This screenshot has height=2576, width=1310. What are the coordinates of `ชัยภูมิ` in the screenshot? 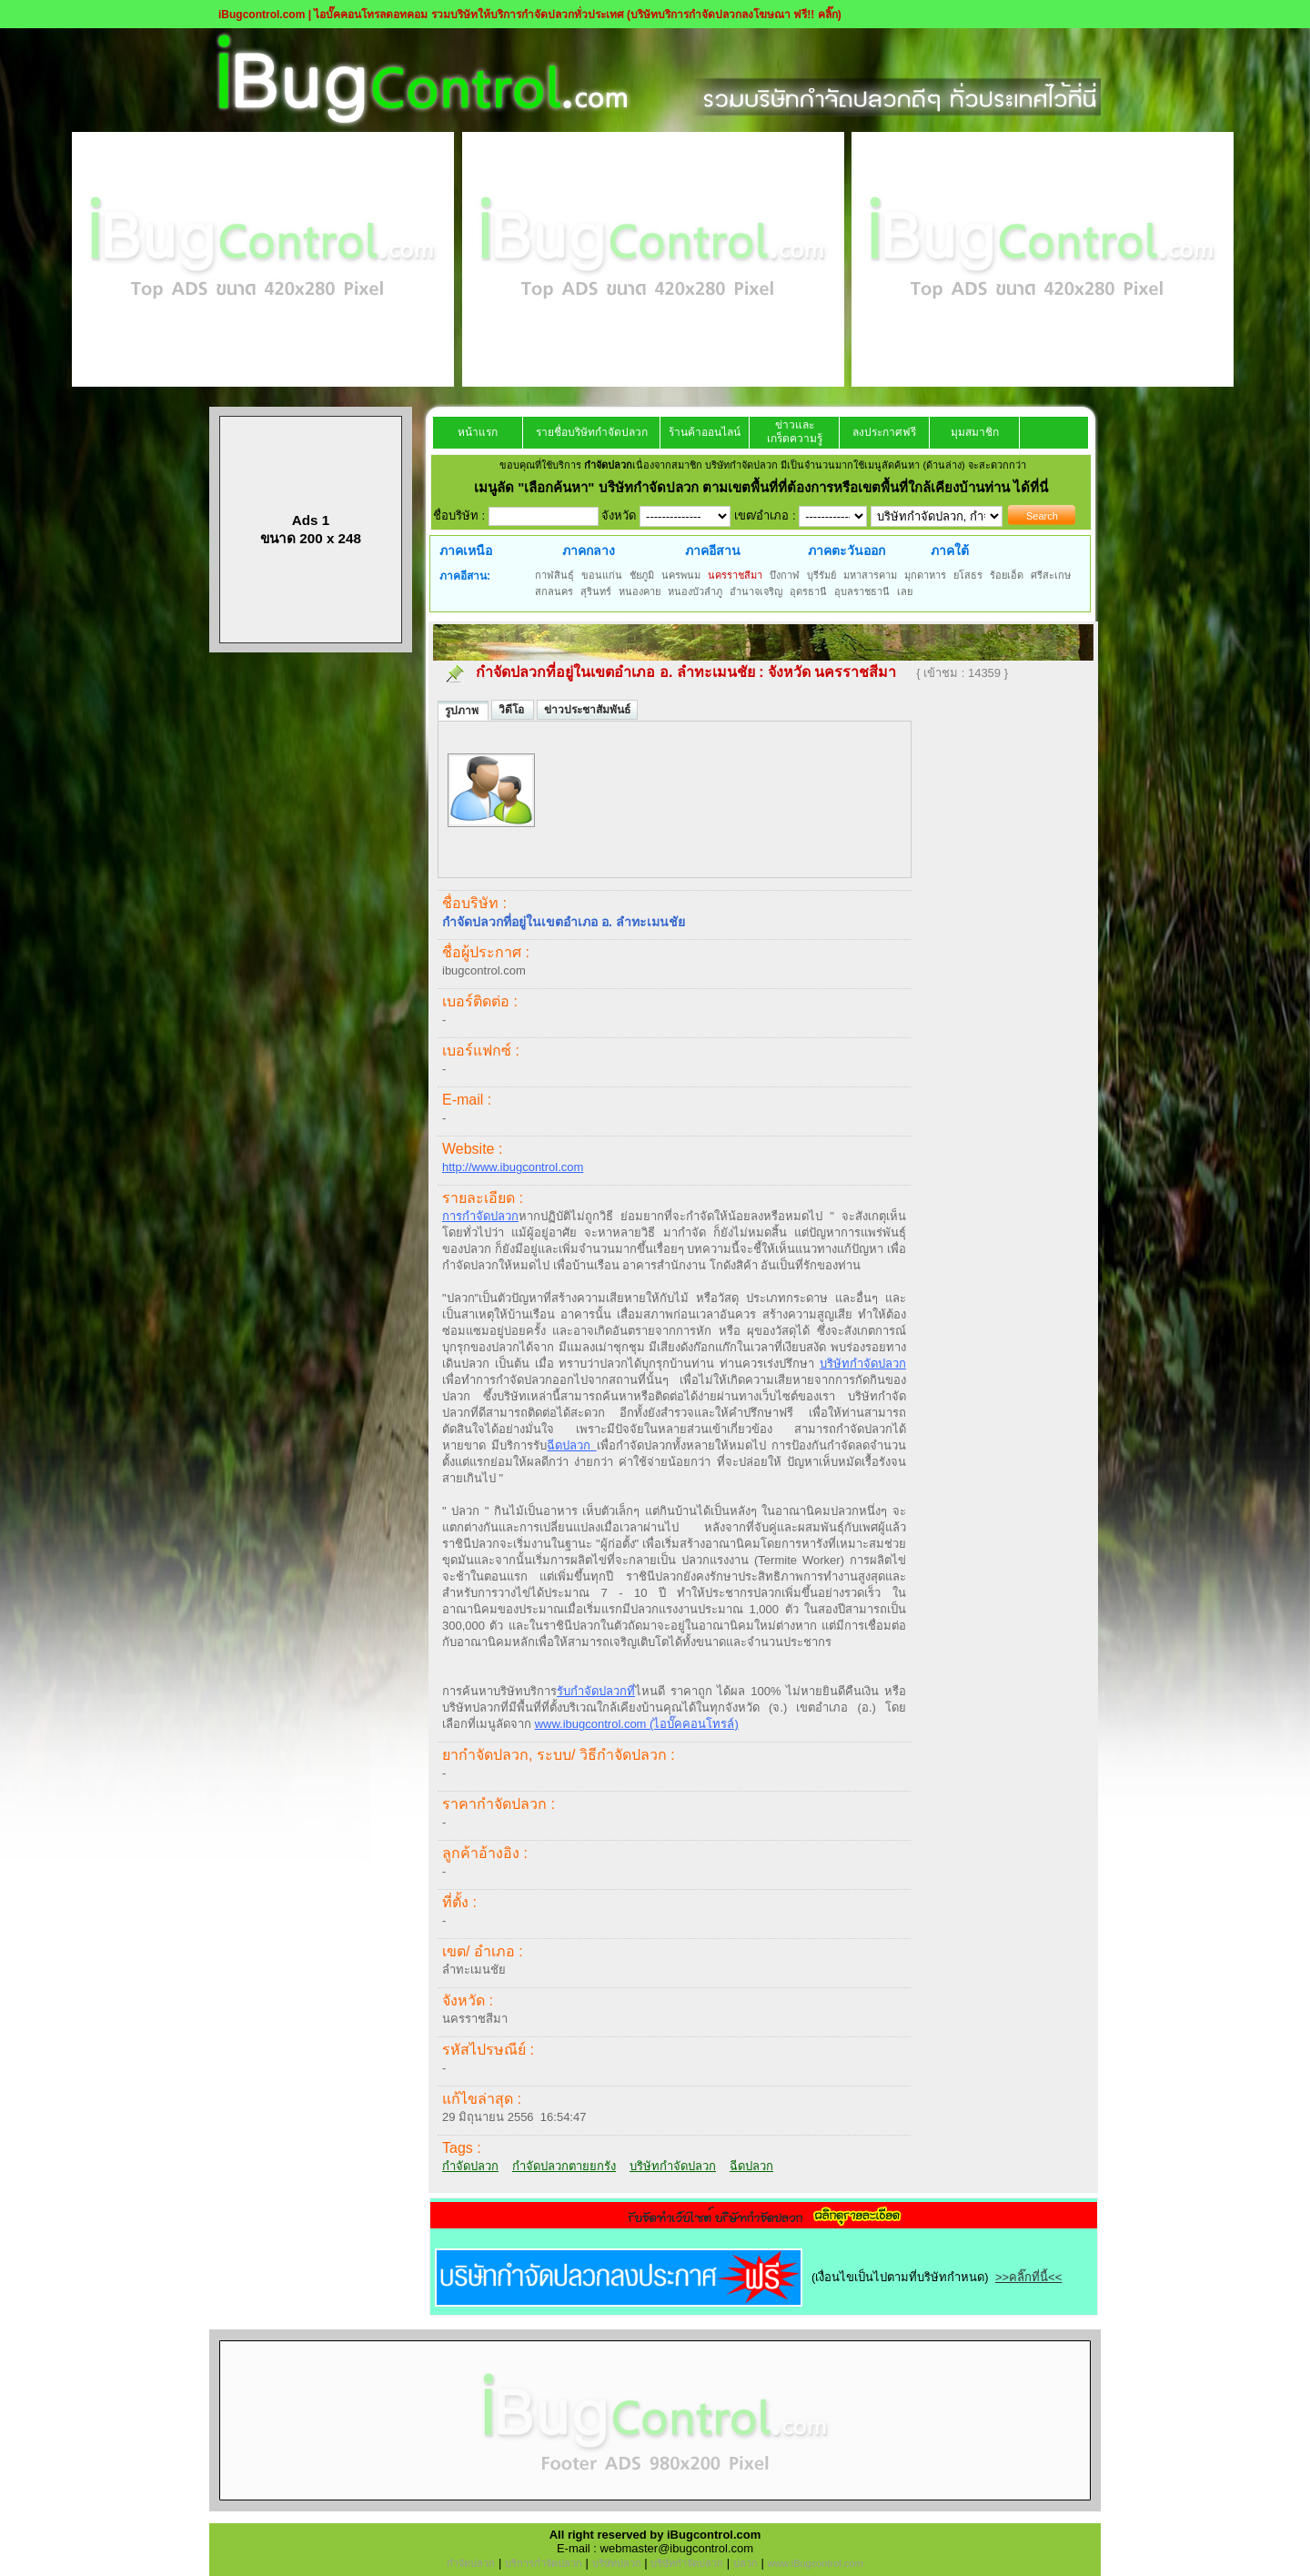 It's located at (642, 575).